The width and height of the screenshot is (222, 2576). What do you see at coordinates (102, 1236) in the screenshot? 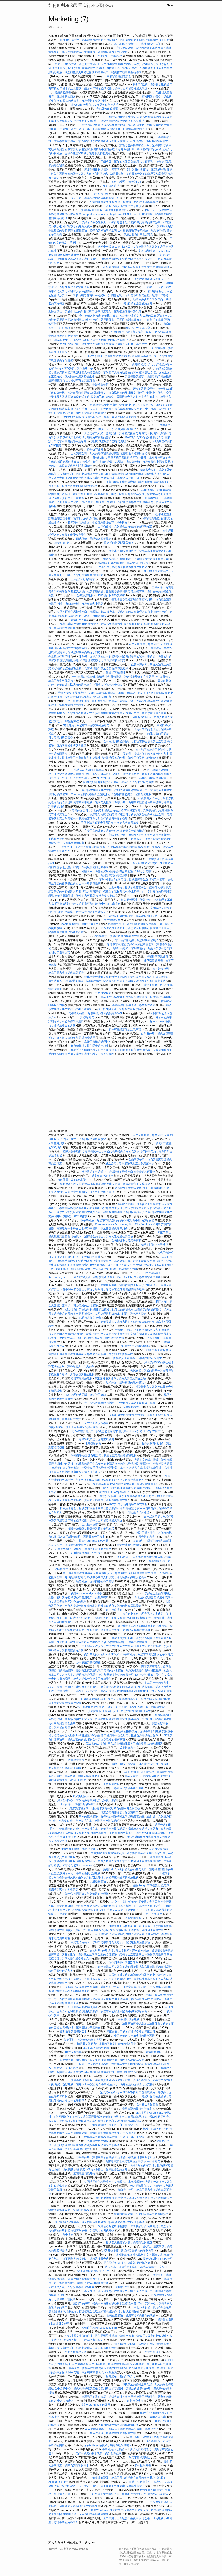
I see `塔位風水，選擇適合的塔位，為先人選擇最佳安息地` at bounding box center [102, 1236].